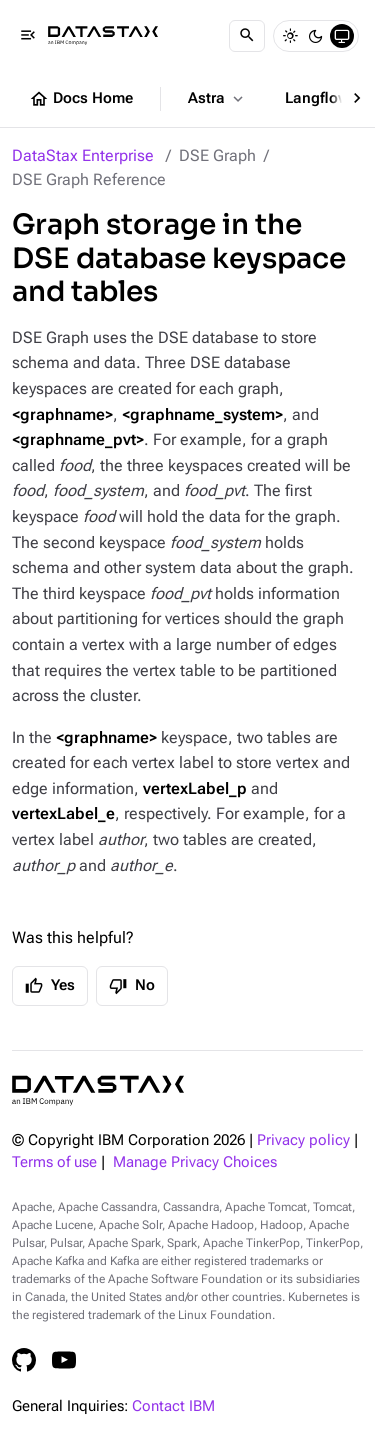 The image size is (375, 1434). What do you see at coordinates (303, 1140) in the screenshot?
I see `Privacy policy` at bounding box center [303, 1140].